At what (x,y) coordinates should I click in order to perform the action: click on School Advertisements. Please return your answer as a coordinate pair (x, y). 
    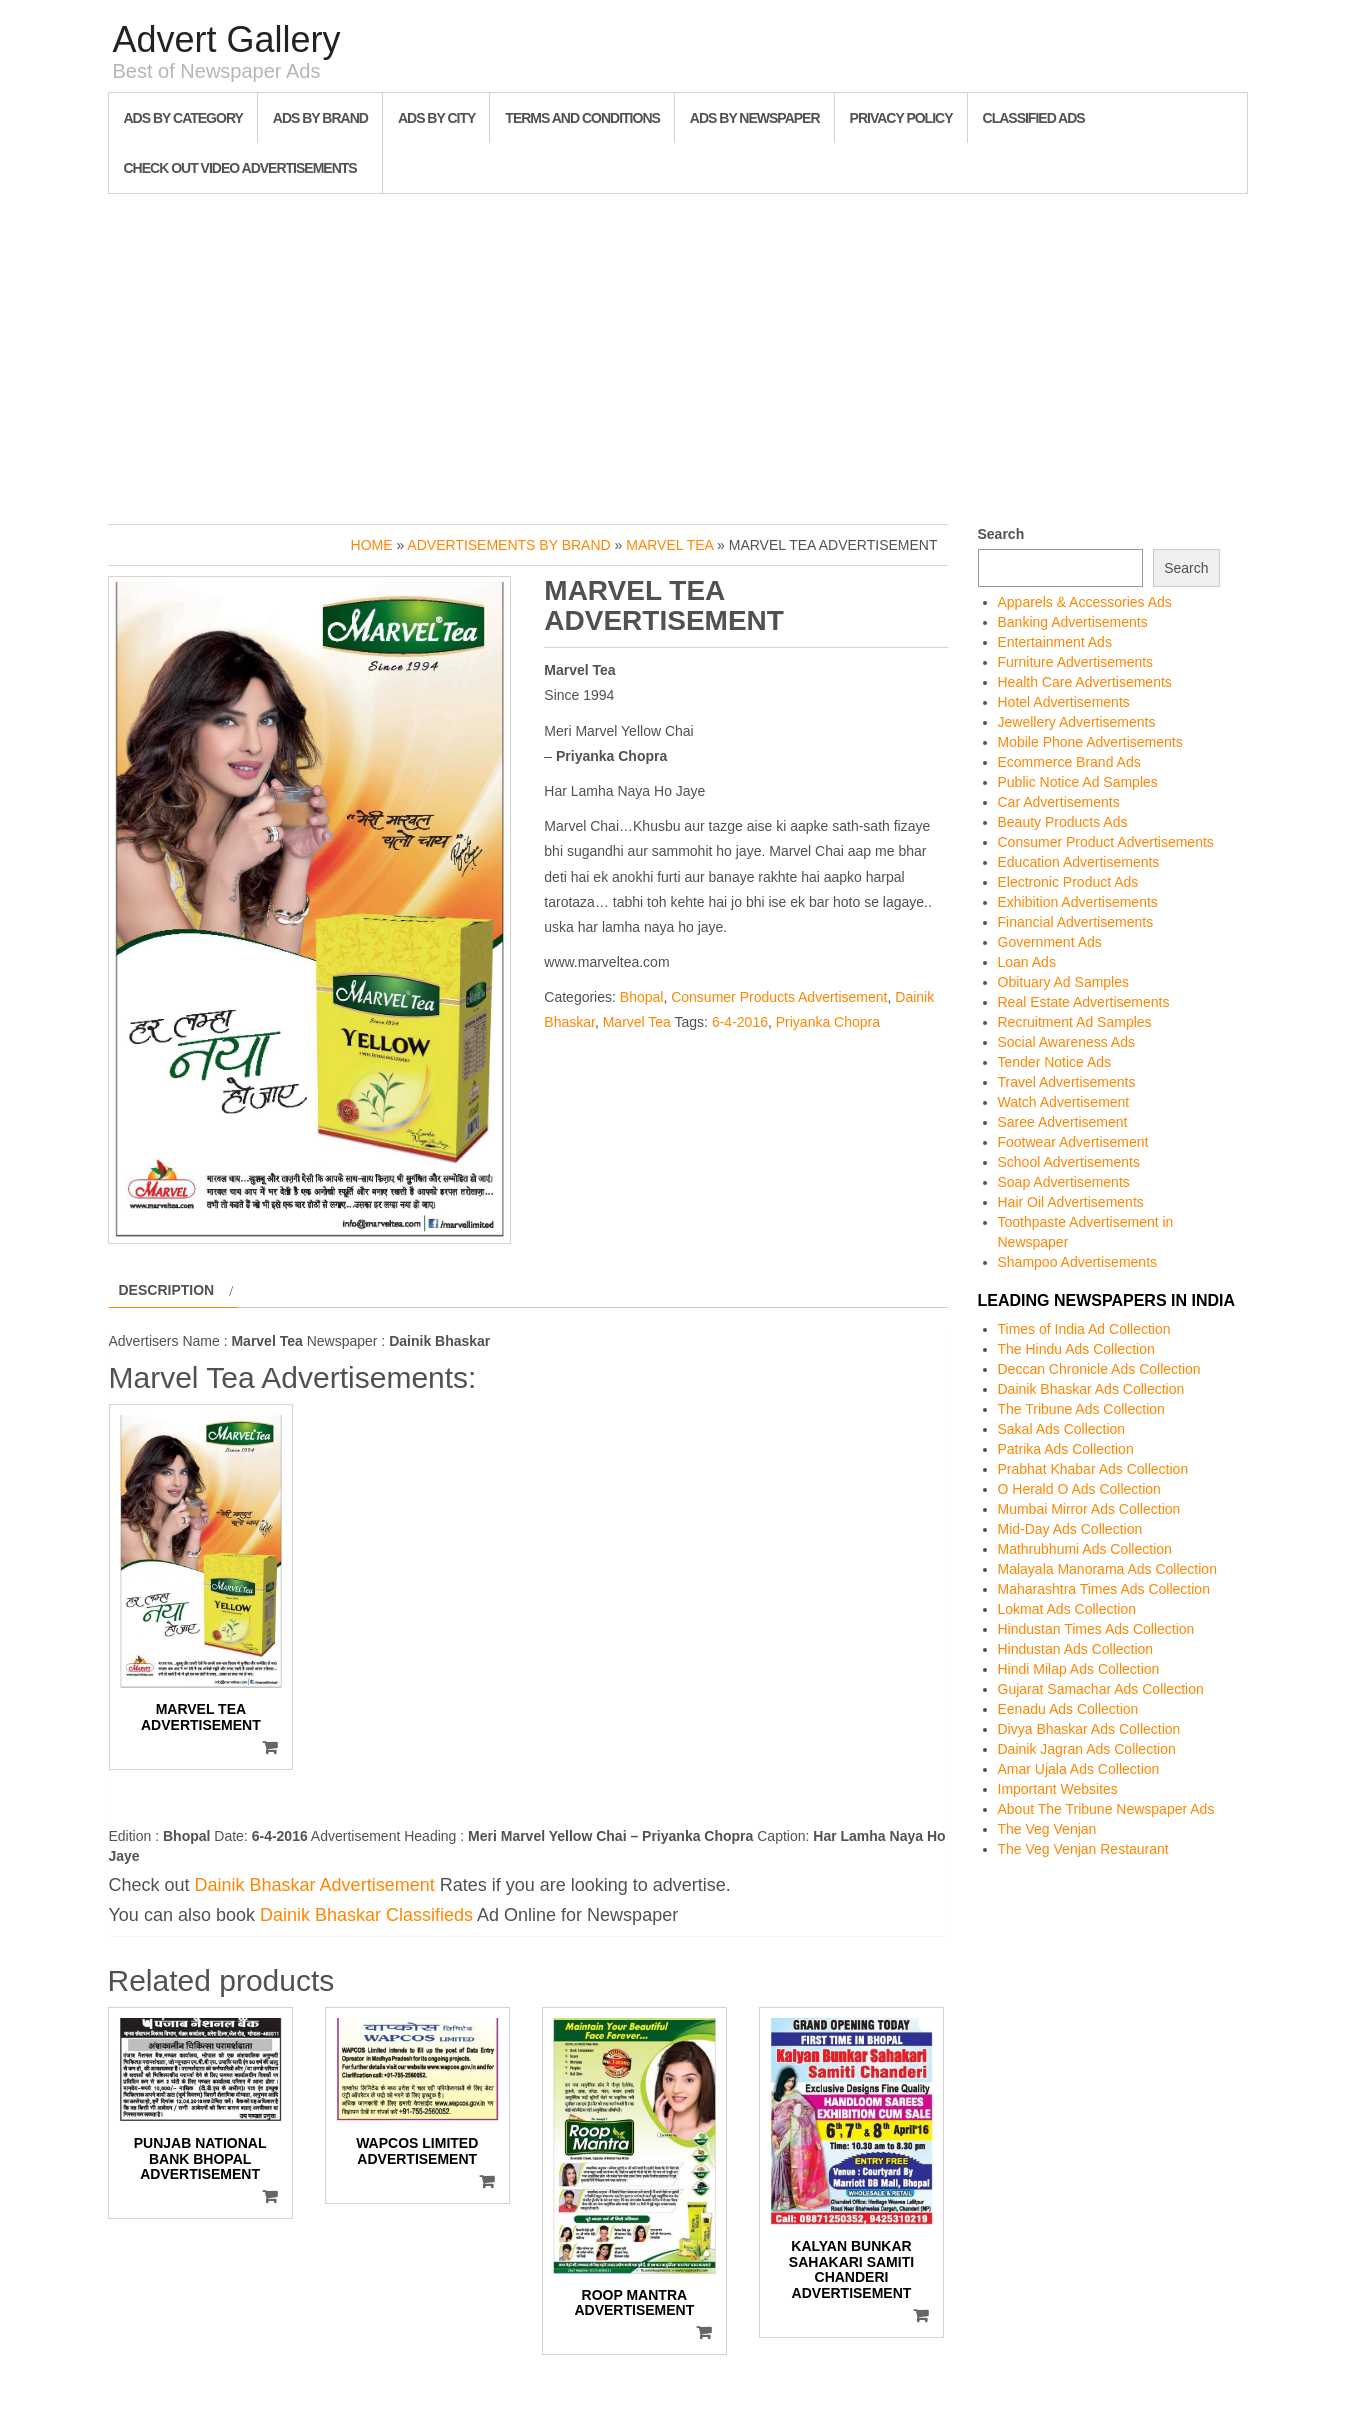
    Looking at the image, I should click on (1069, 1162).